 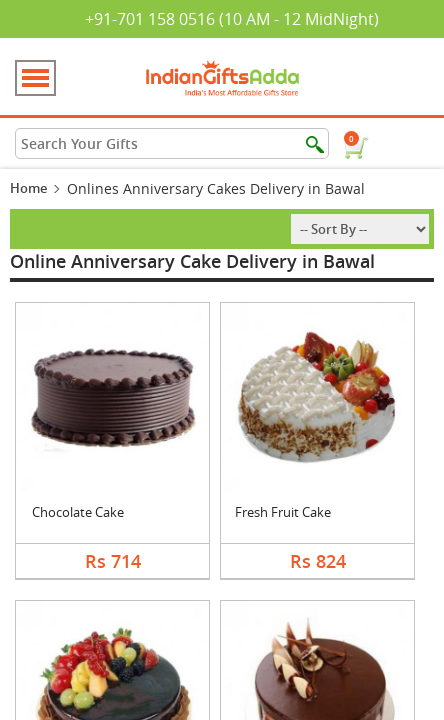 I want to click on Fresh Fruit Cake, so click(x=283, y=512).